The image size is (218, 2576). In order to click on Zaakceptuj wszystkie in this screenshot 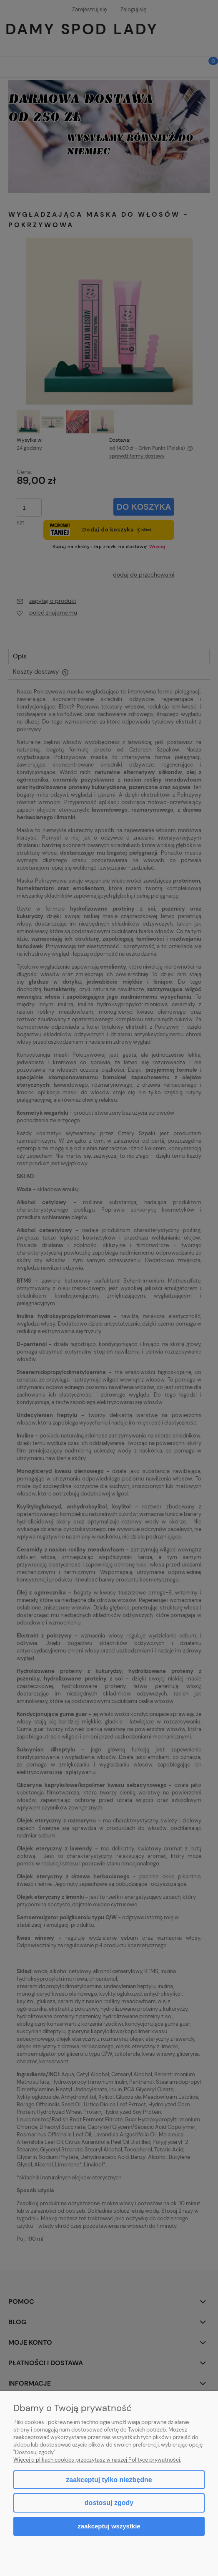, I will do `click(109, 2526)`.